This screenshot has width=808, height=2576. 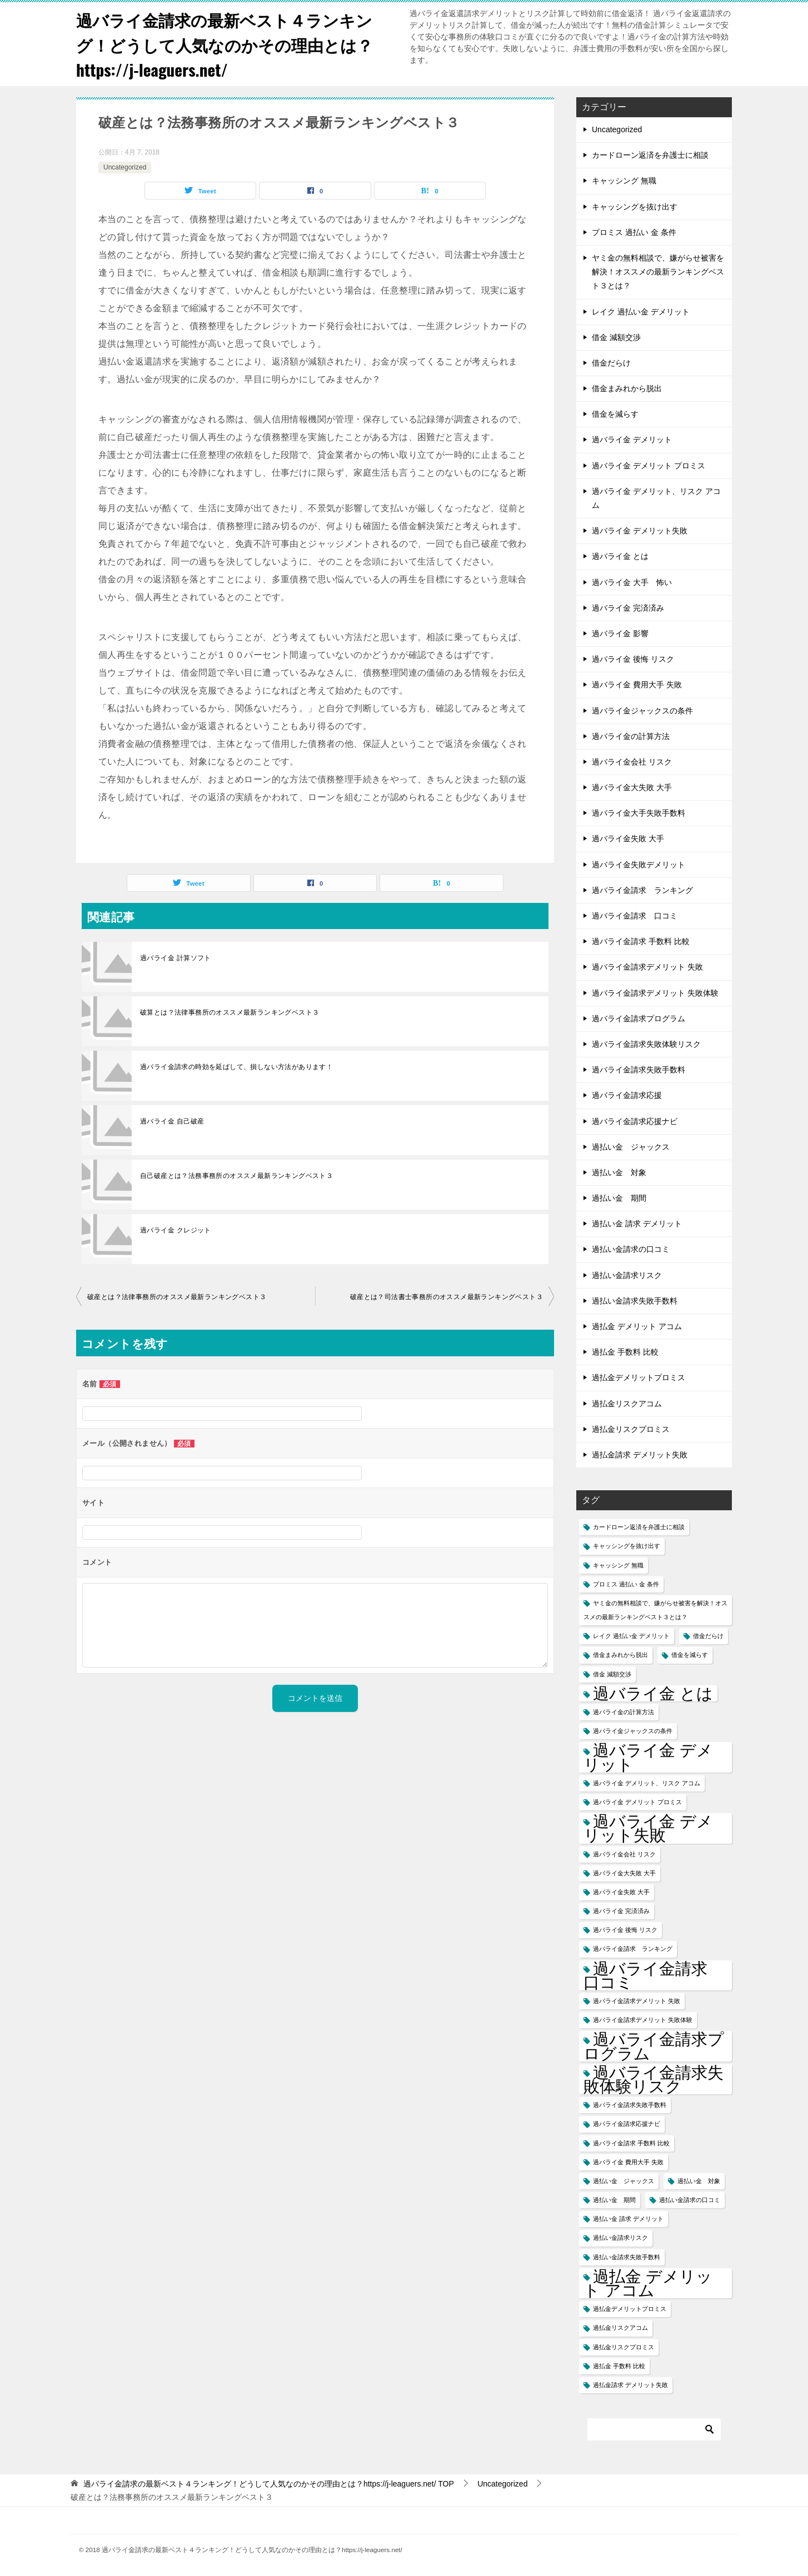 What do you see at coordinates (631, 1249) in the screenshot?
I see `過払い金請求の口コミ` at bounding box center [631, 1249].